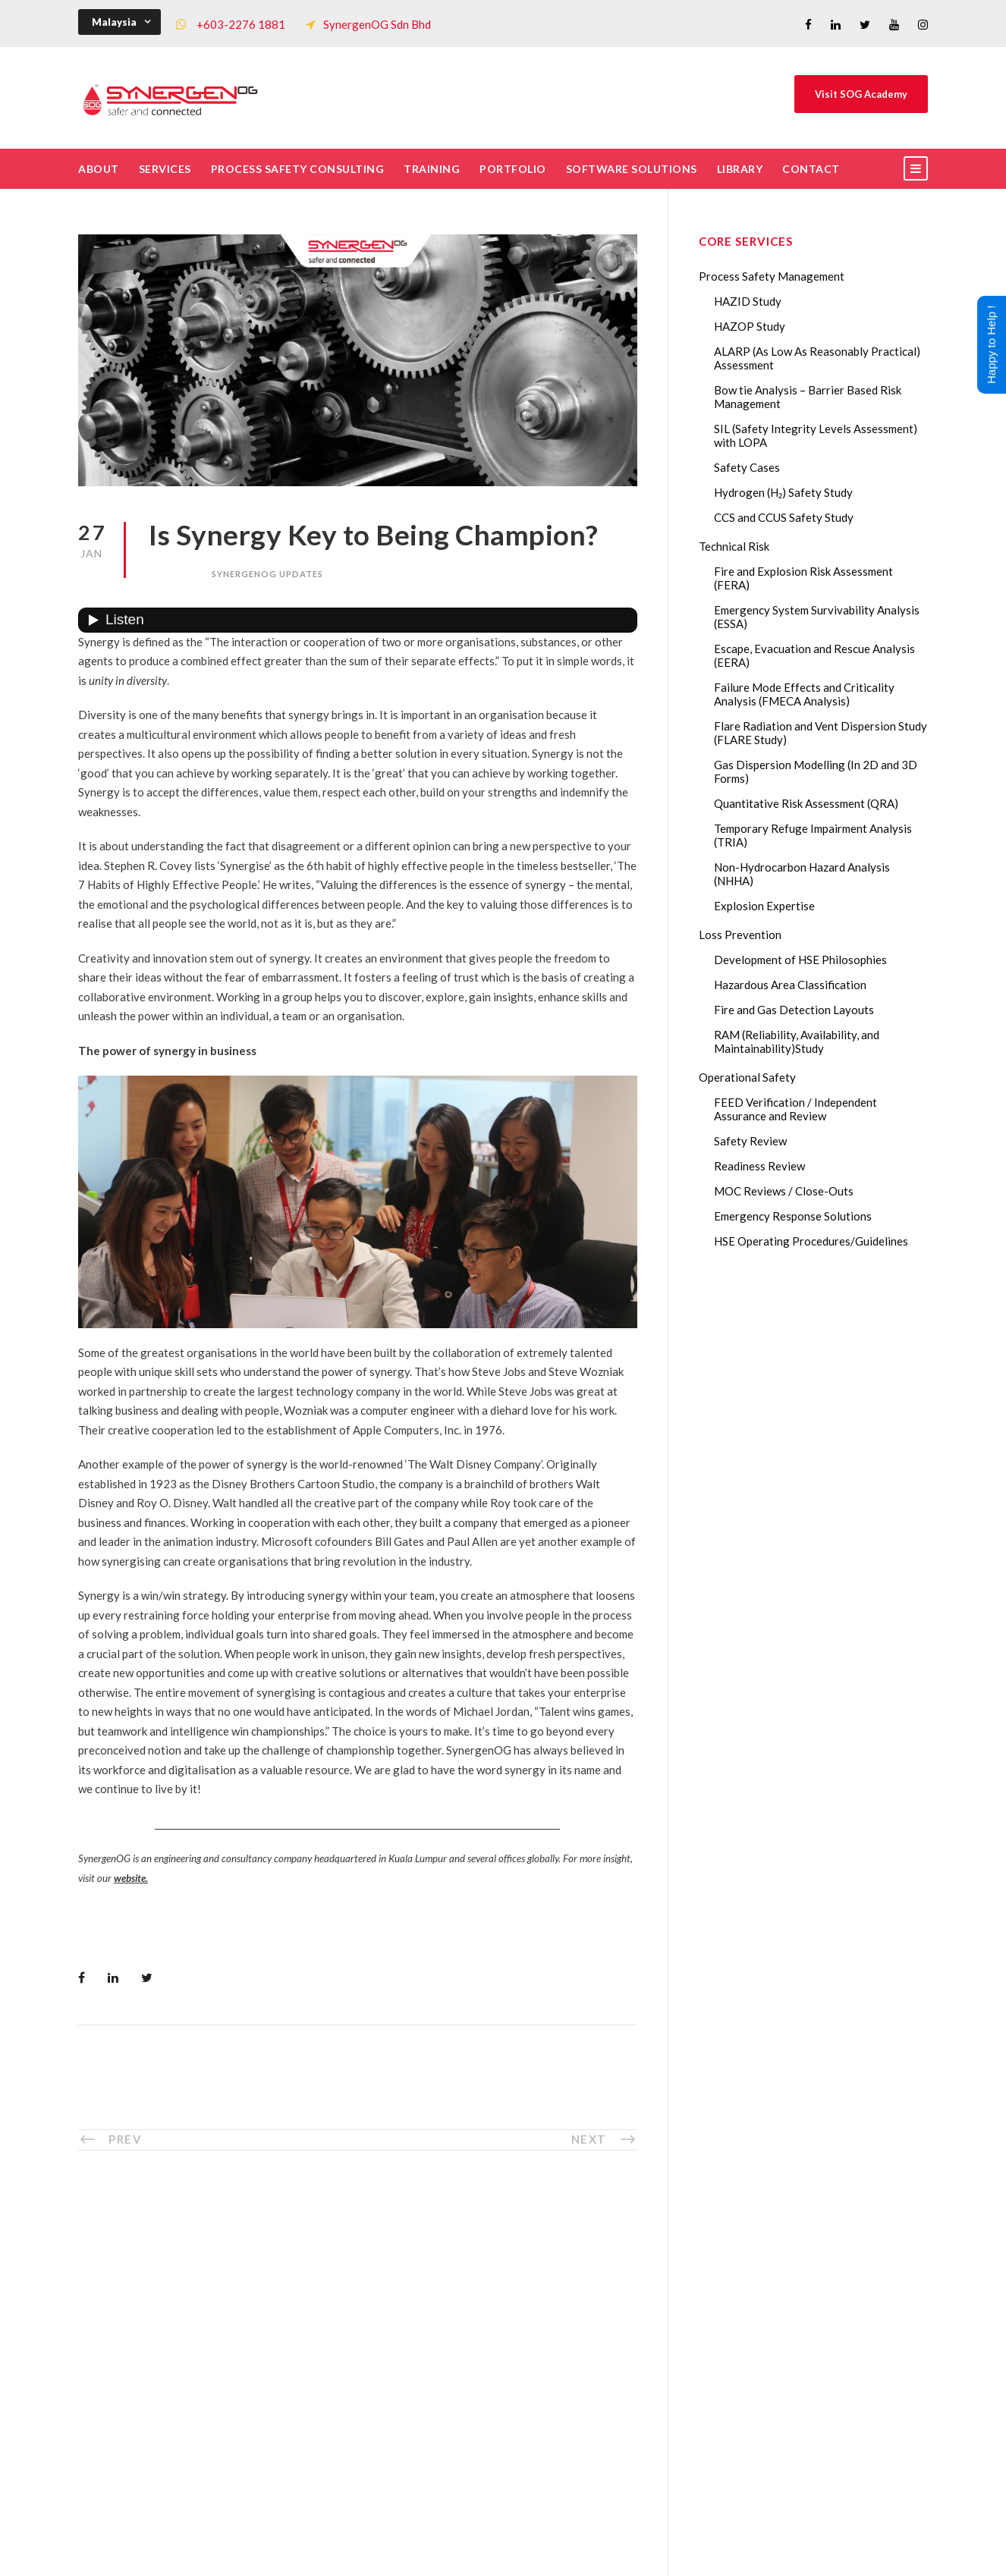 This screenshot has height=2576, width=1006. I want to click on The Team, so click(333, 2282).